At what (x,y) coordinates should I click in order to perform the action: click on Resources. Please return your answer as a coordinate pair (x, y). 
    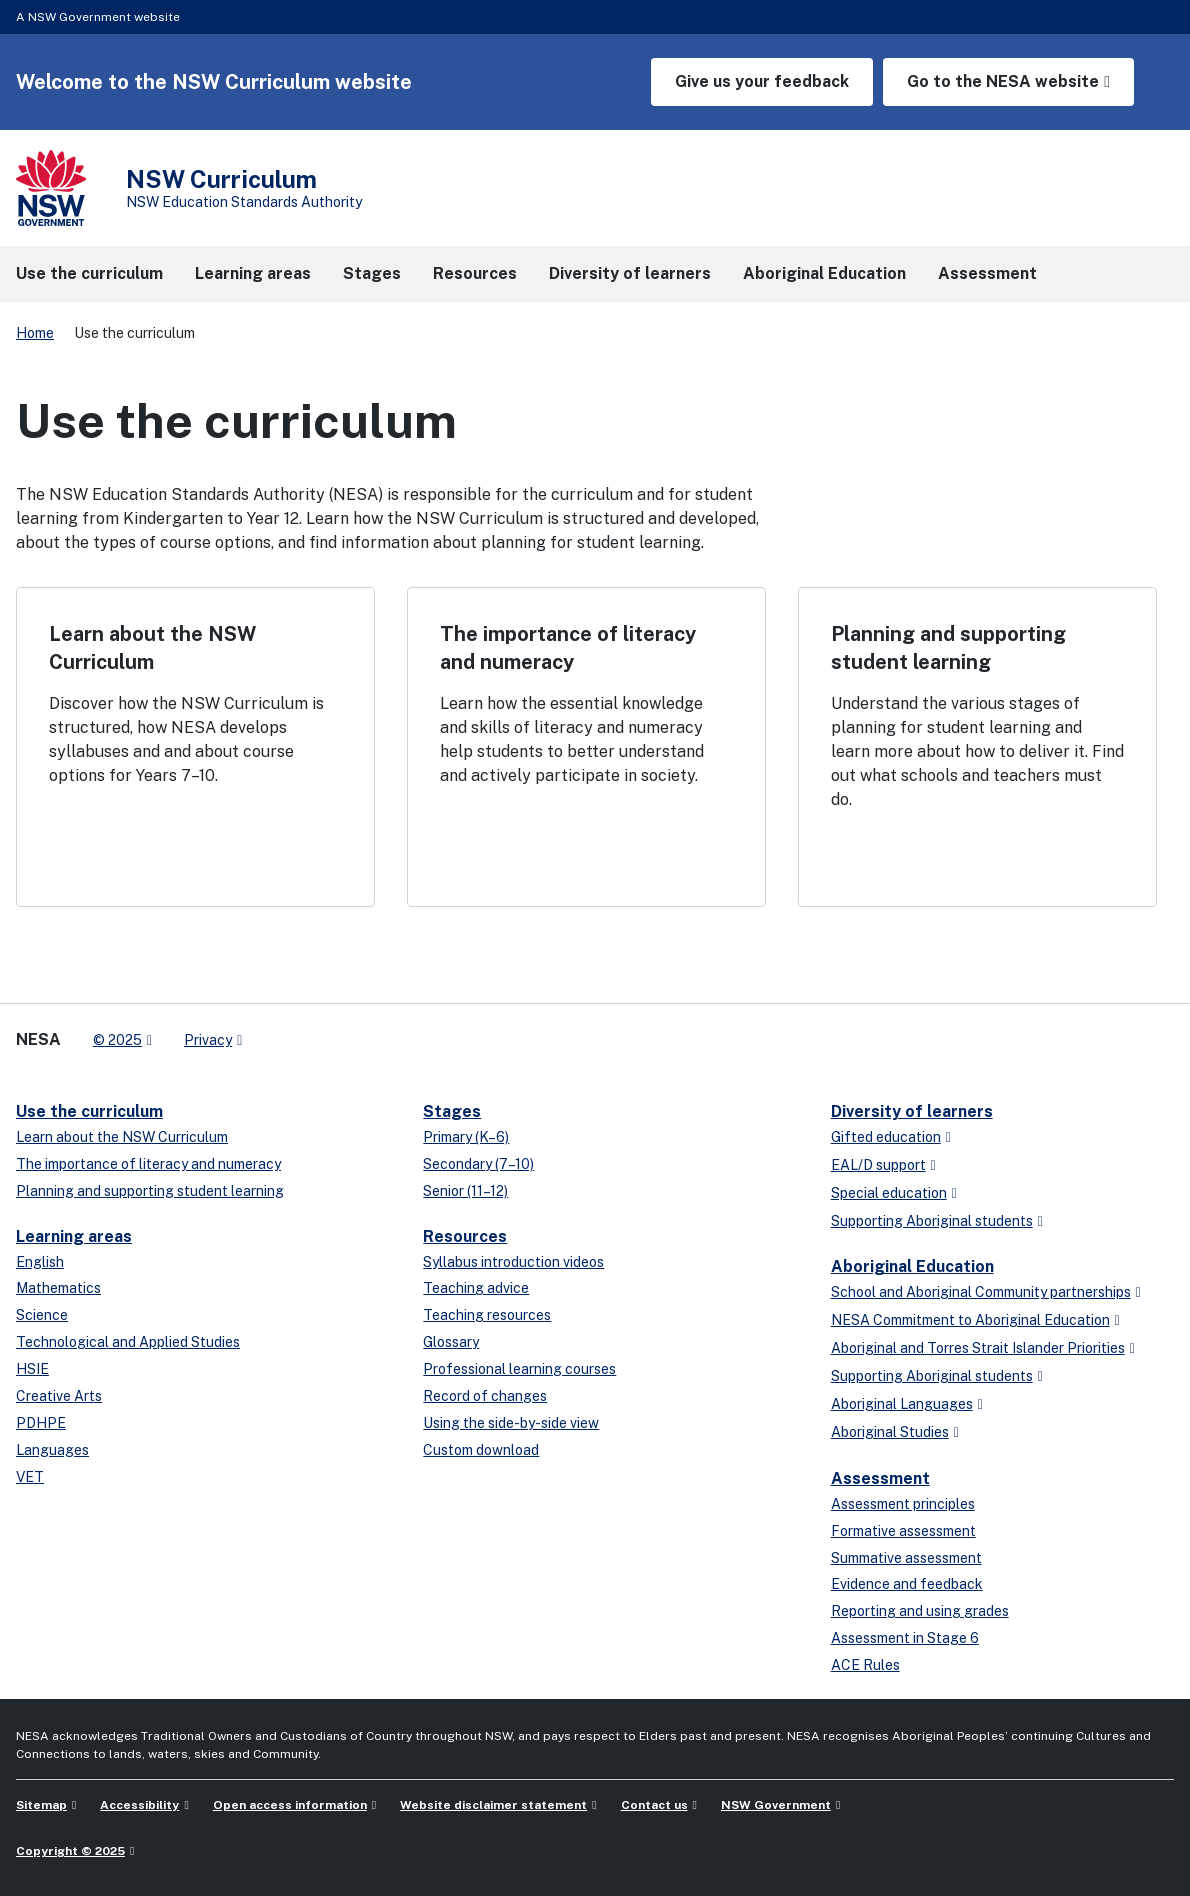
    Looking at the image, I should click on (465, 1236).